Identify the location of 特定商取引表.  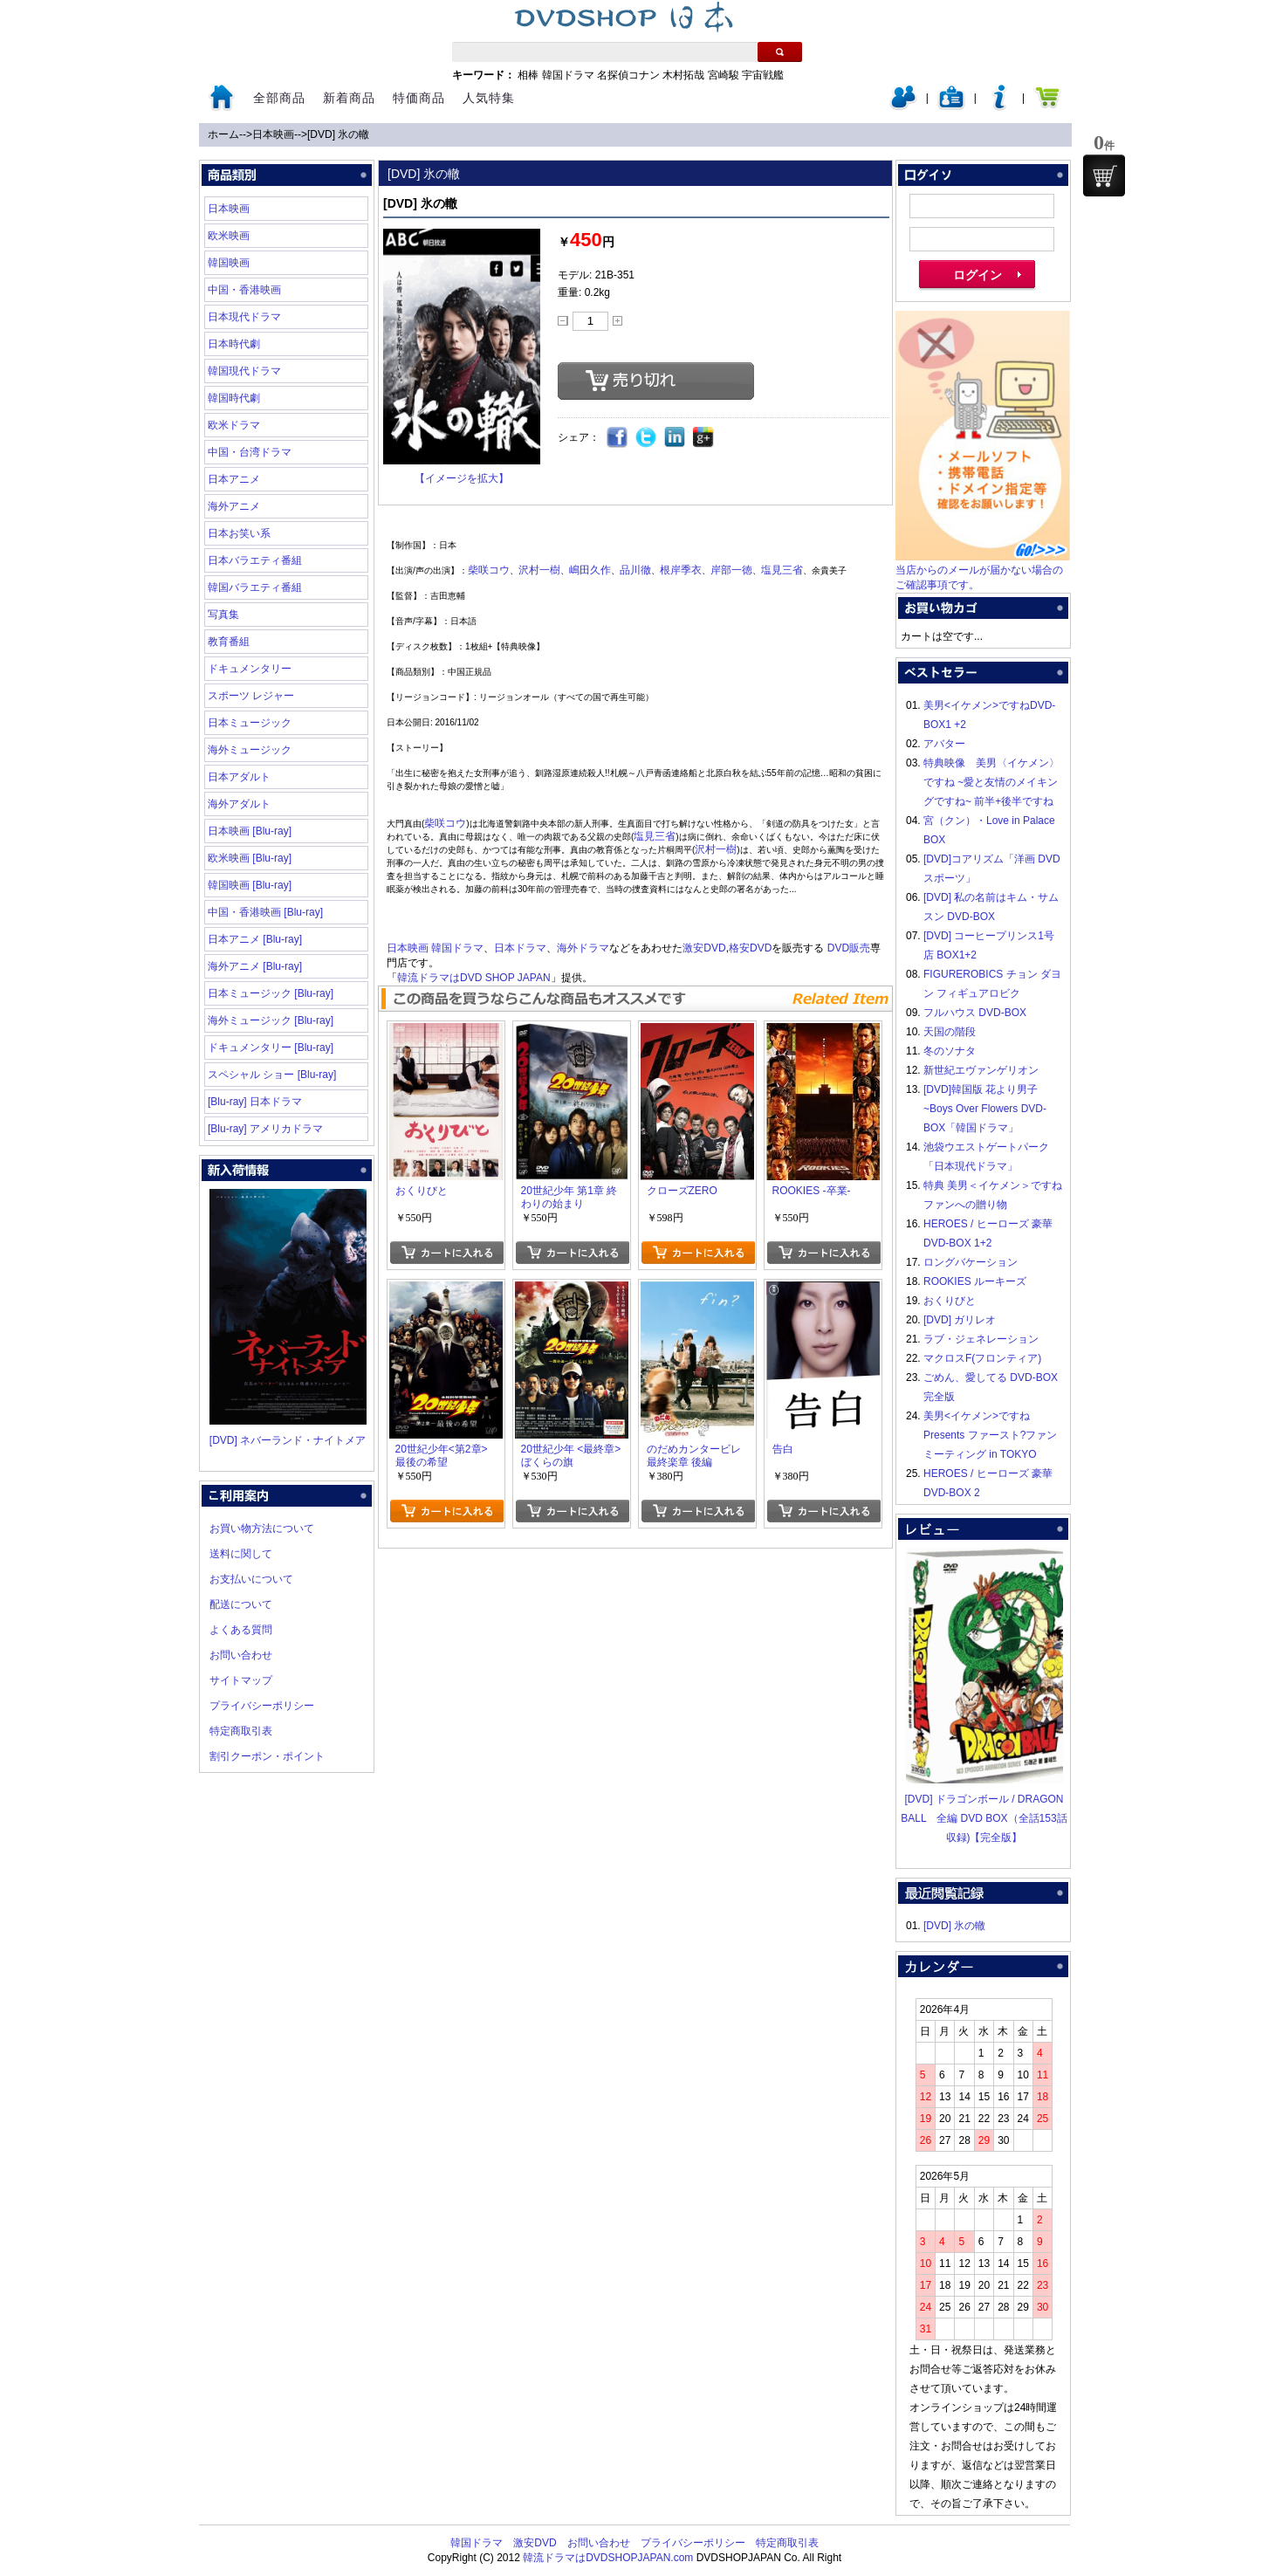
(240, 1731).